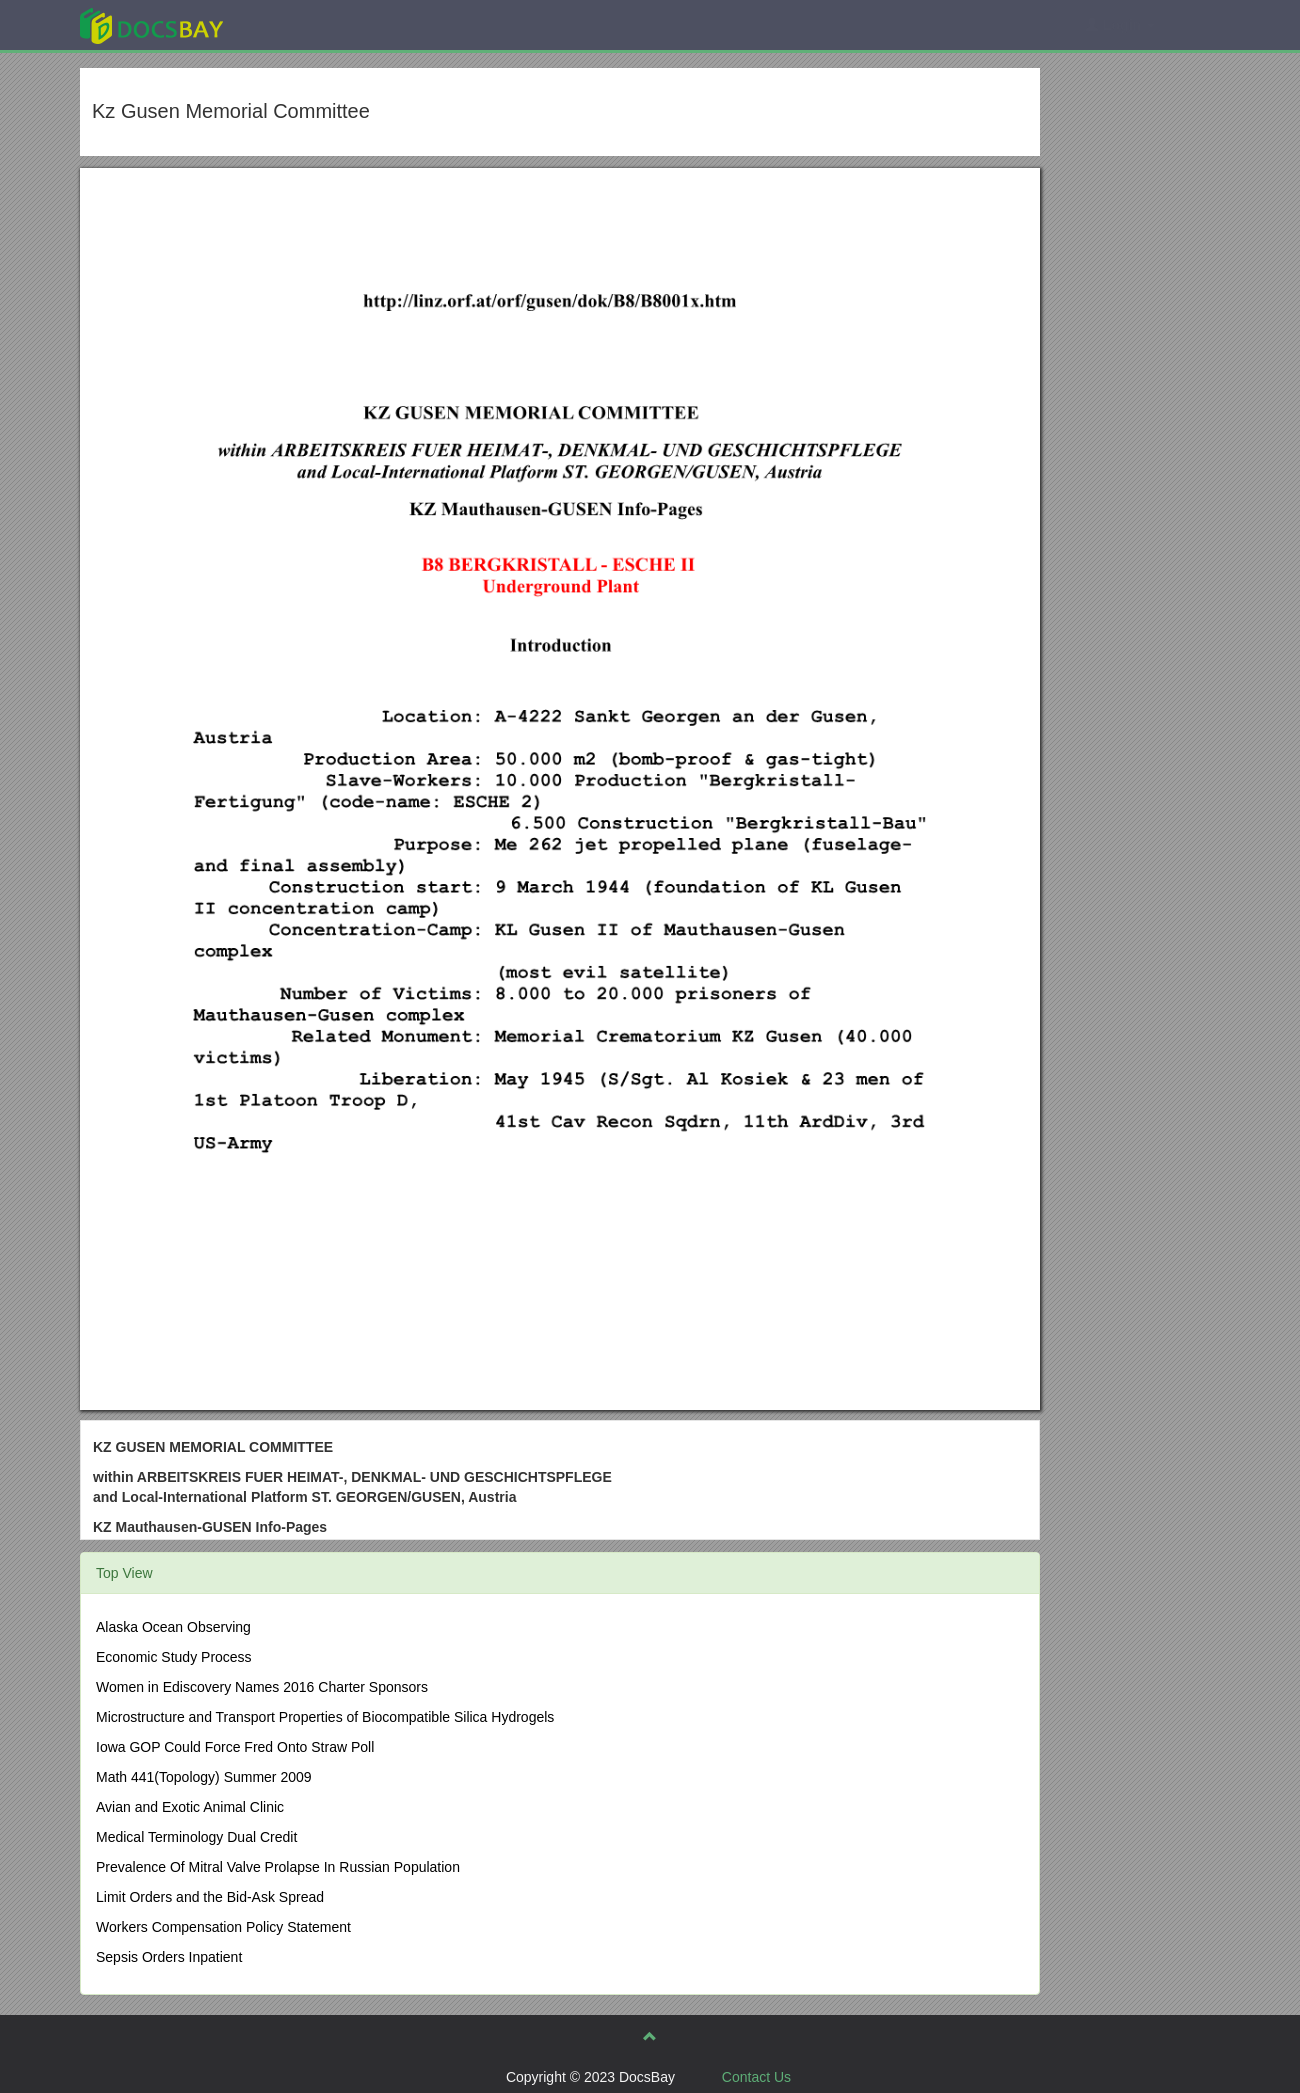  Describe the element at coordinates (190, 1807) in the screenshot. I see `Avian and Exotic Animal Clinic` at that location.